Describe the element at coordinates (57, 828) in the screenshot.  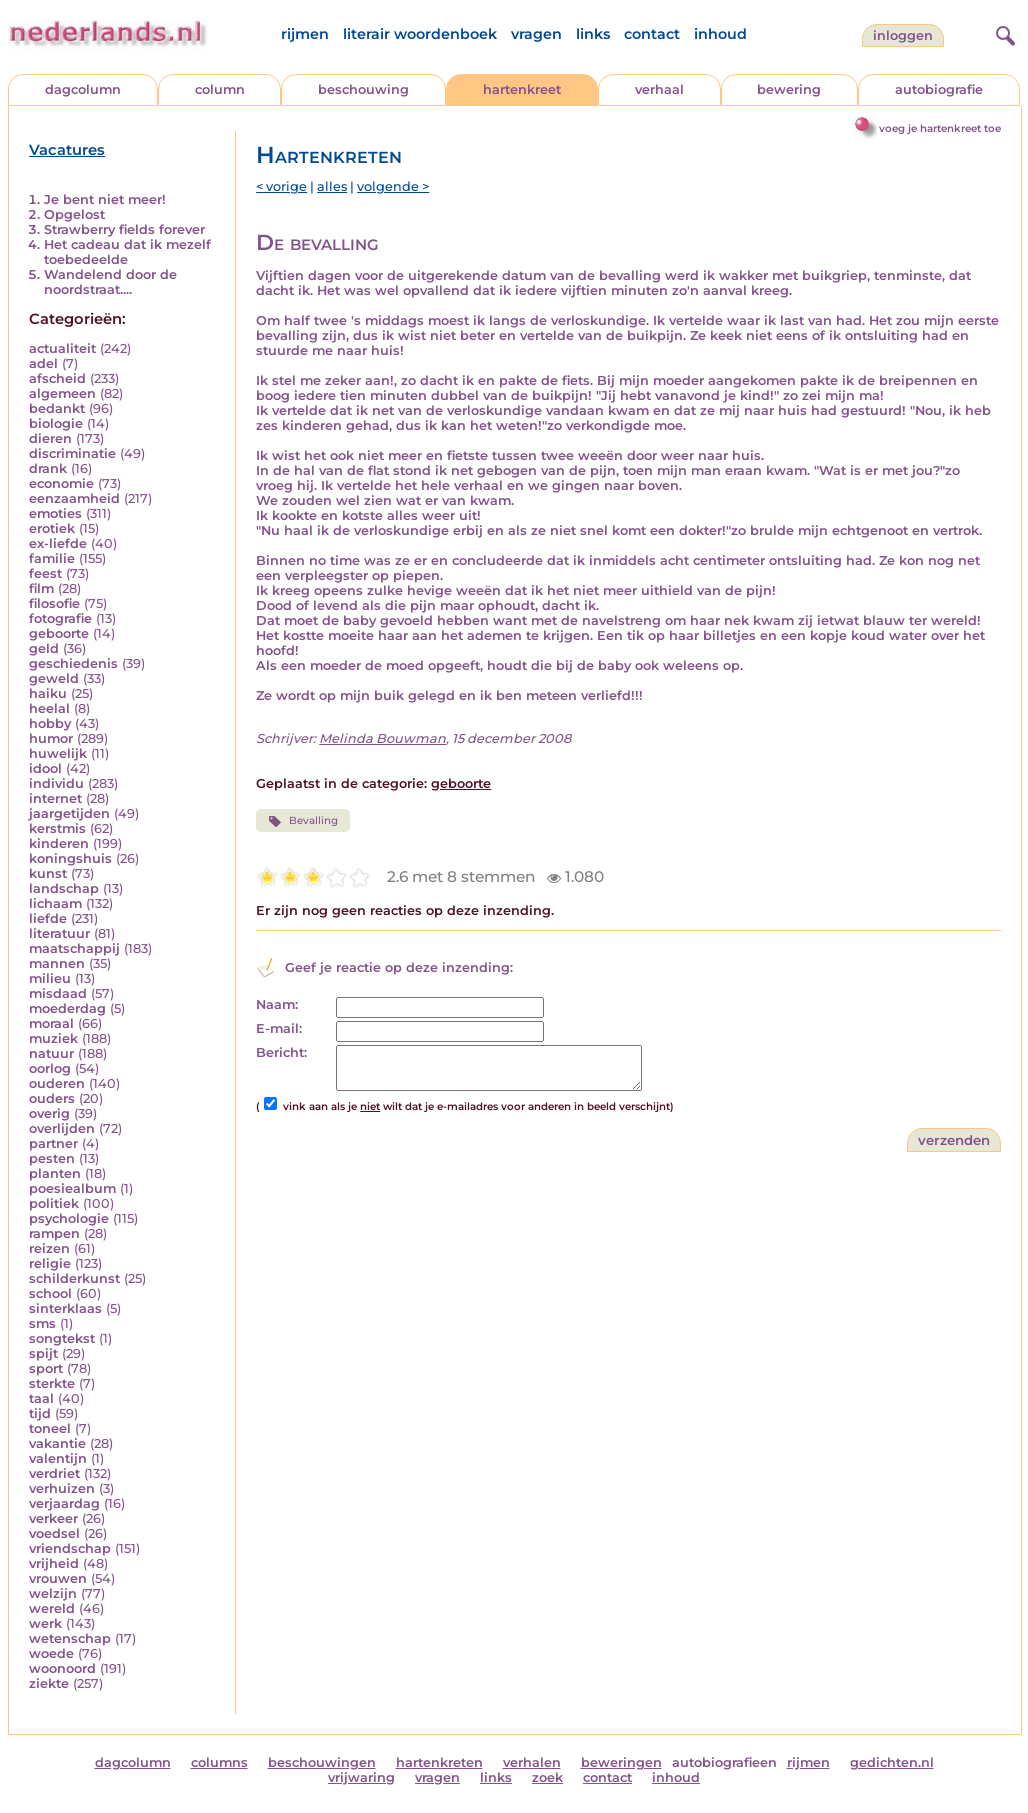
I see `kerstmis` at that location.